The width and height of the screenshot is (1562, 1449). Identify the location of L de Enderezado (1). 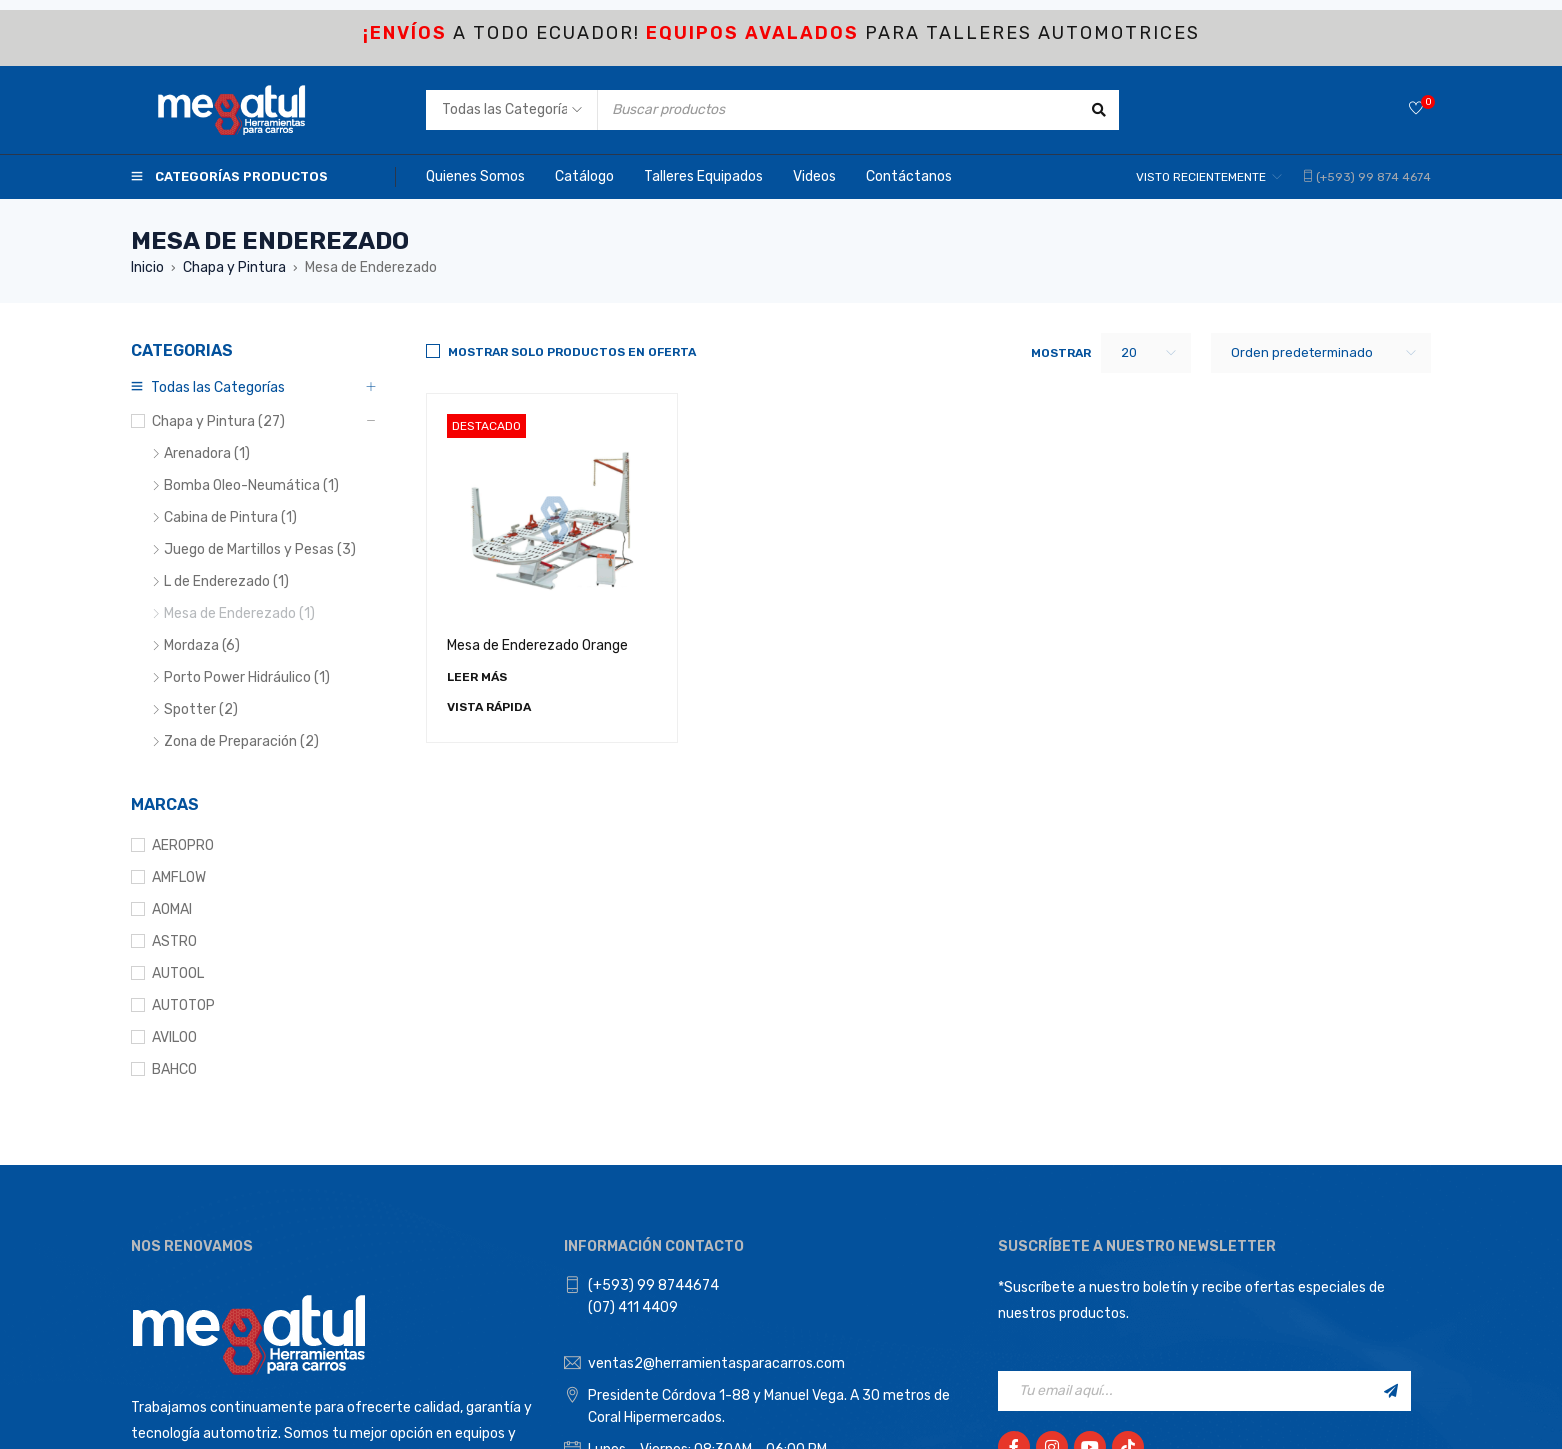
(226, 581).